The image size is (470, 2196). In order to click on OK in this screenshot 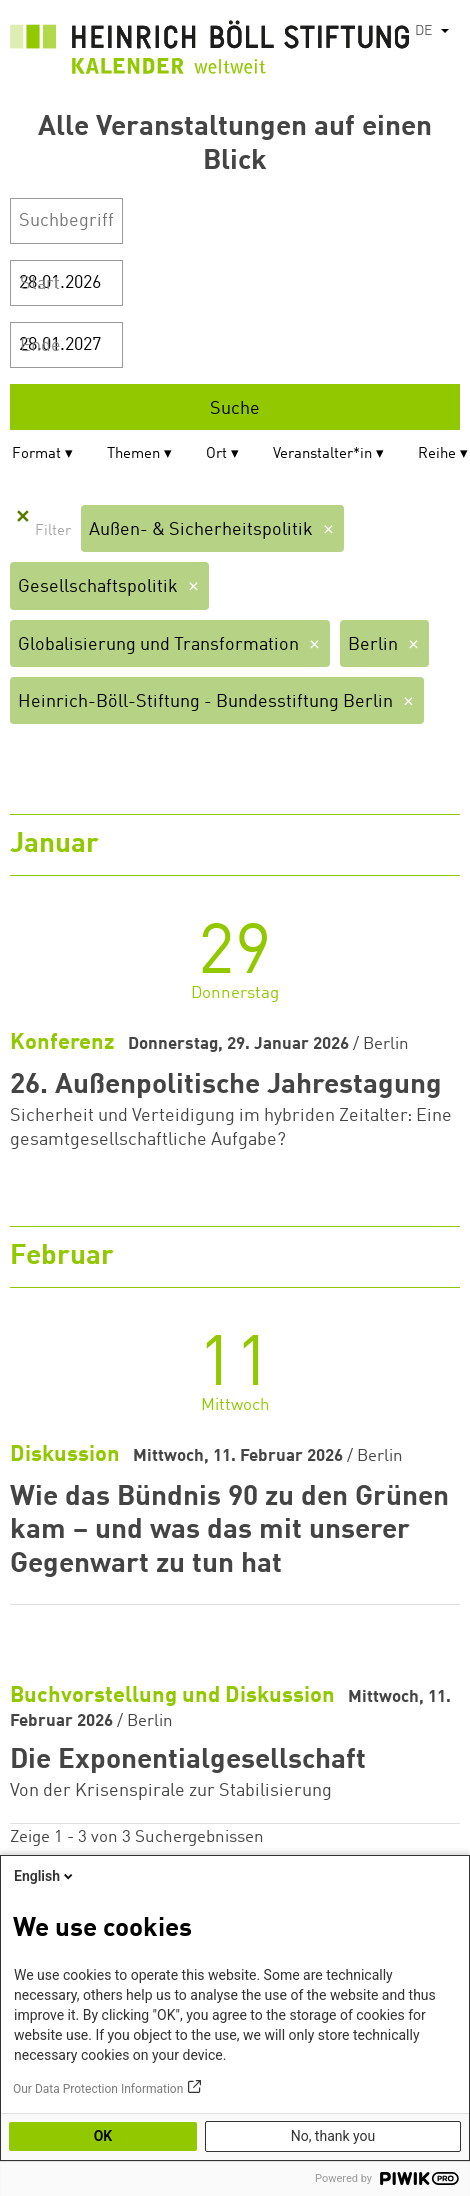, I will do `click(103, 2136)`.